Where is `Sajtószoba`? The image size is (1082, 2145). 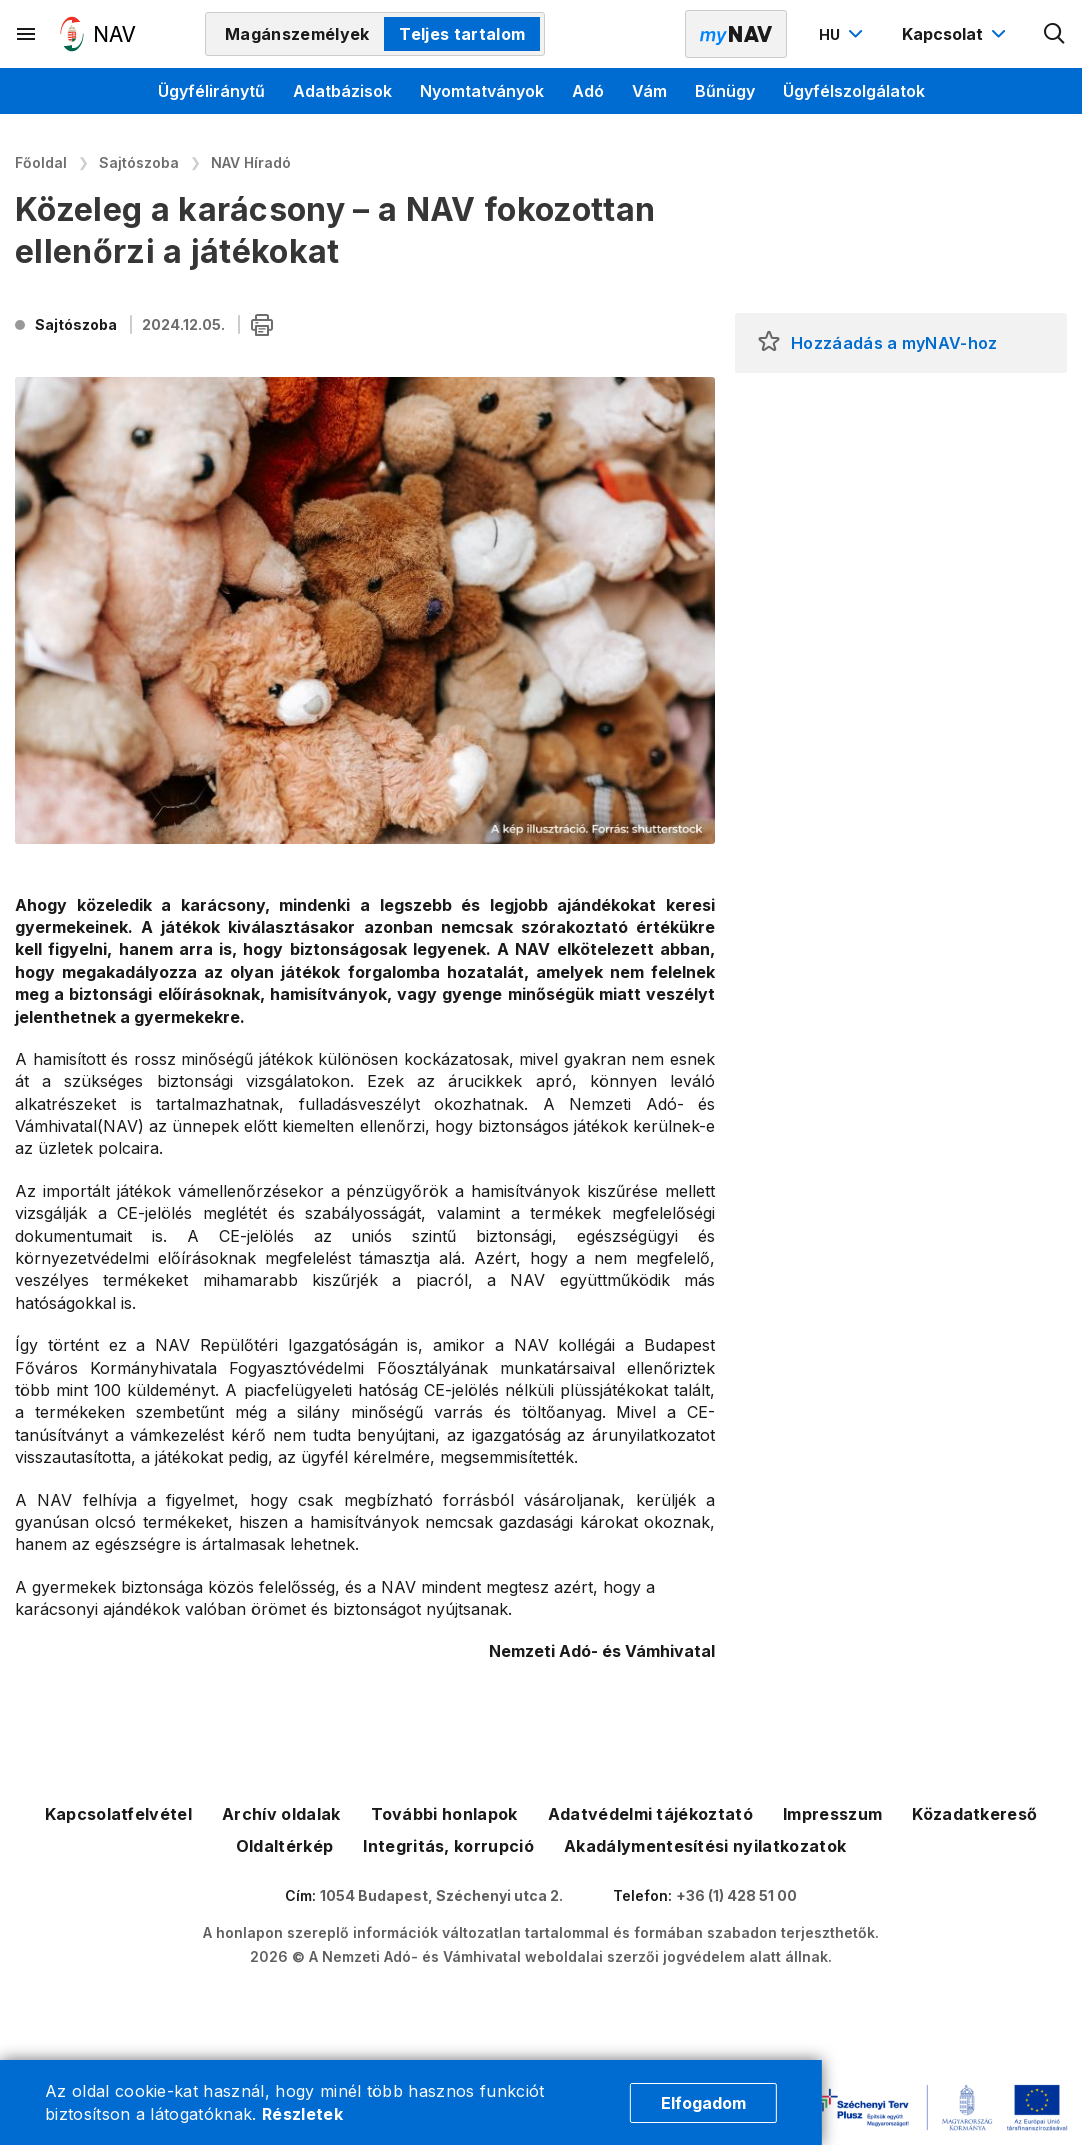
Sajtószoba is located at coordinates (139, 162).